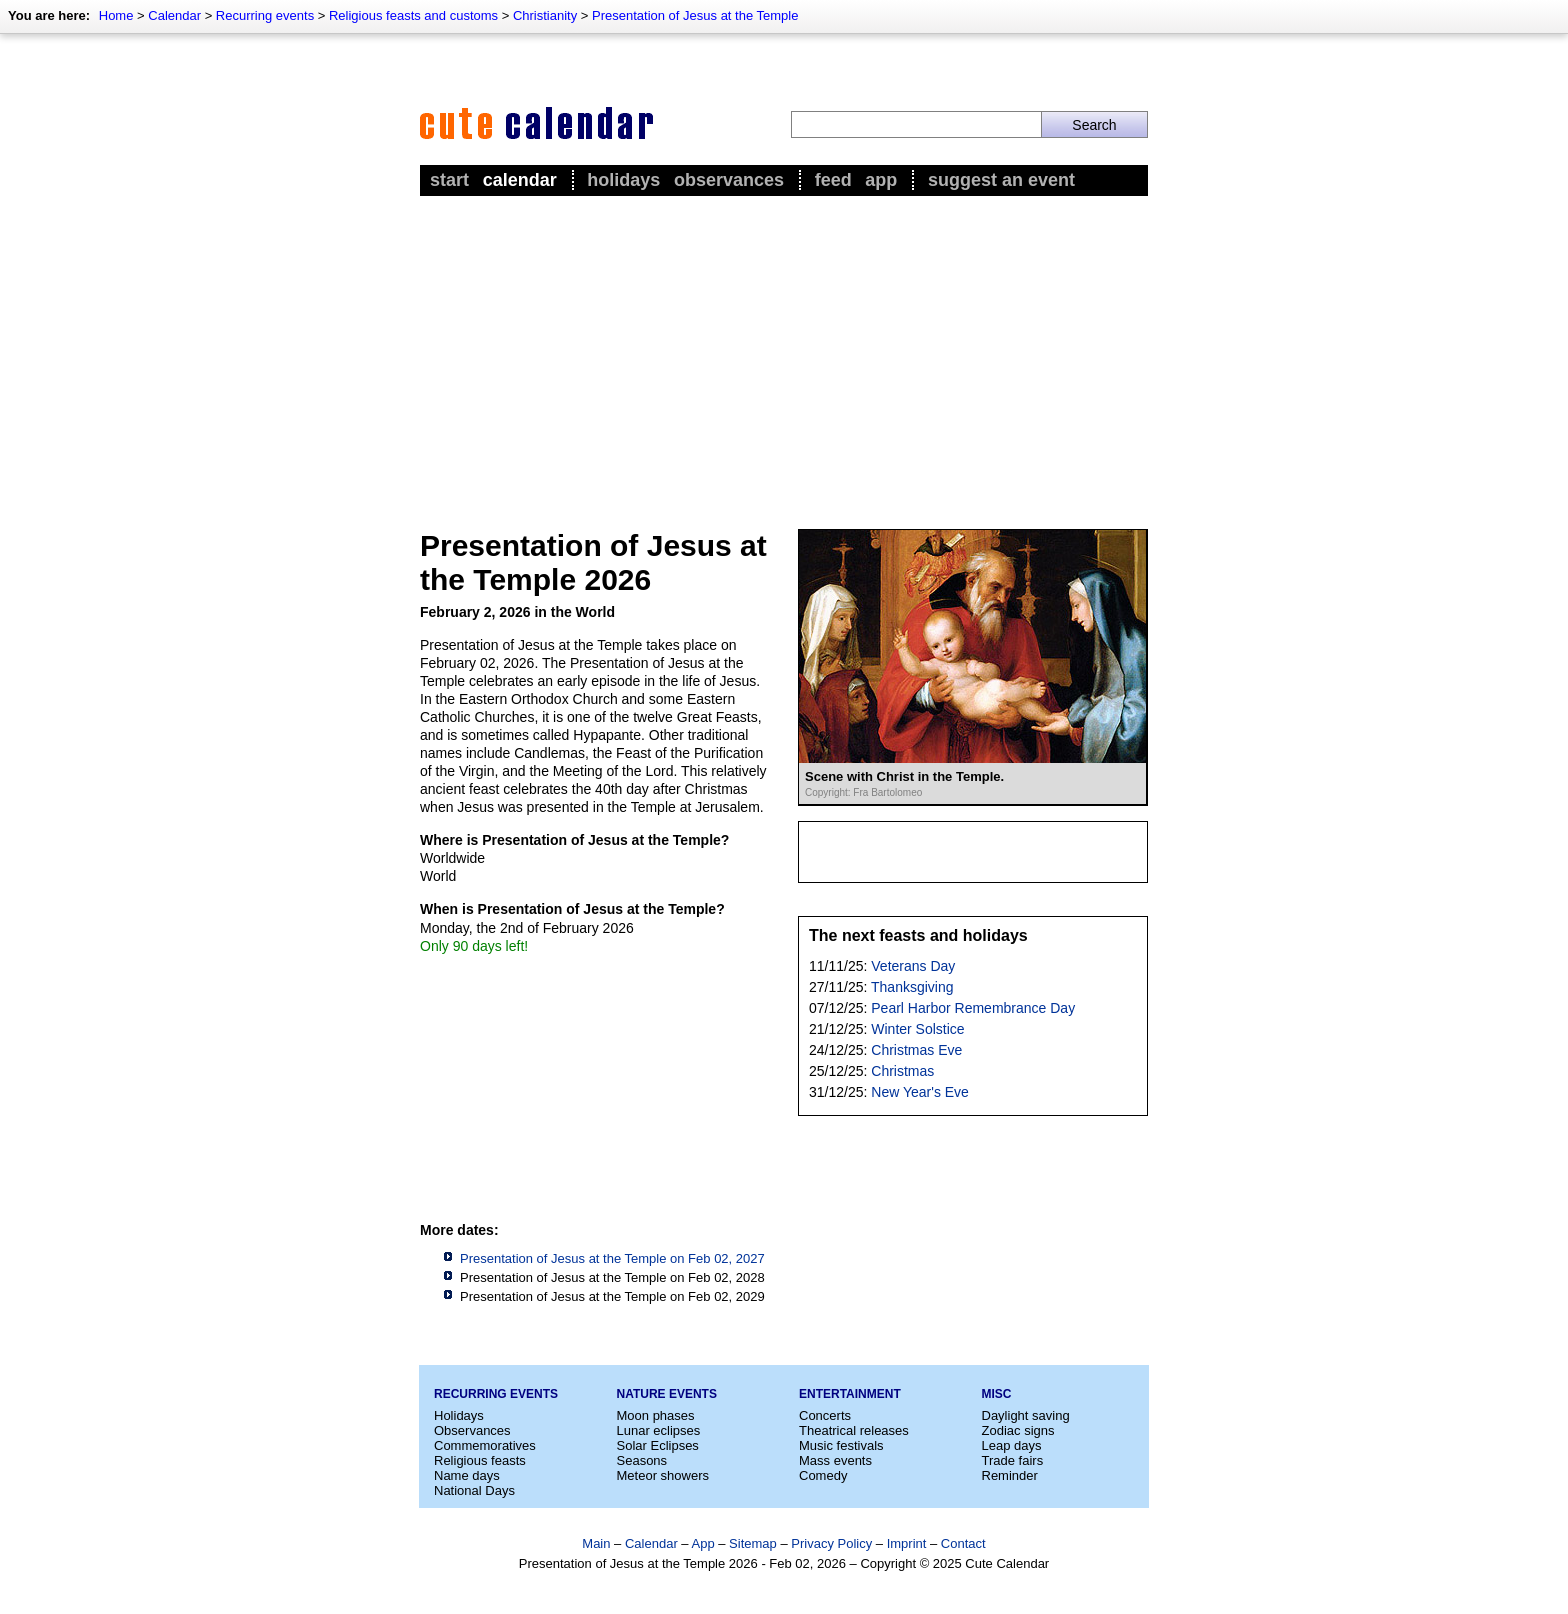 The height and width of the screenshot is (1614, 1568). I want to click on Reminder, so click(1010, 1475).